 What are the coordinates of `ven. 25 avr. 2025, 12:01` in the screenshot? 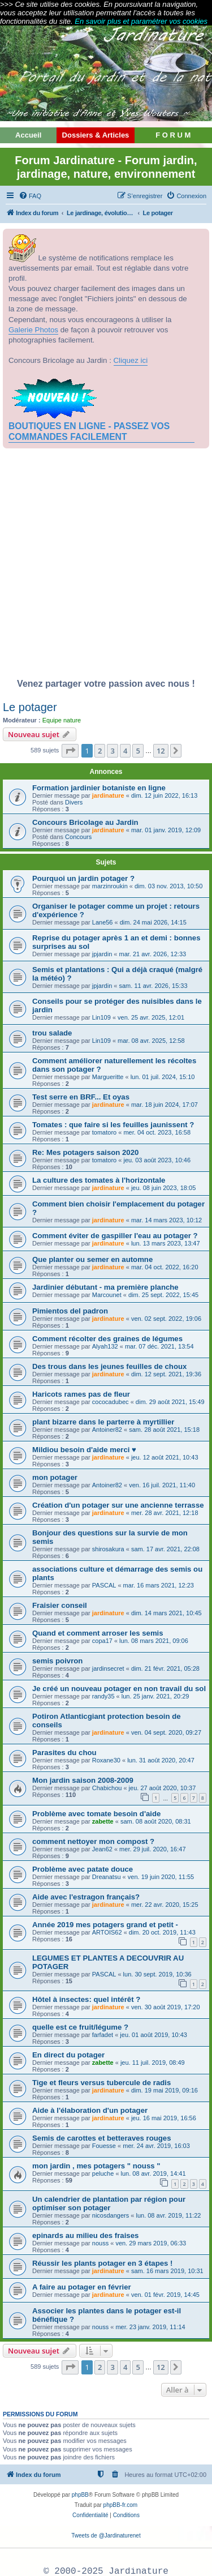 It's located at (151, 1017).